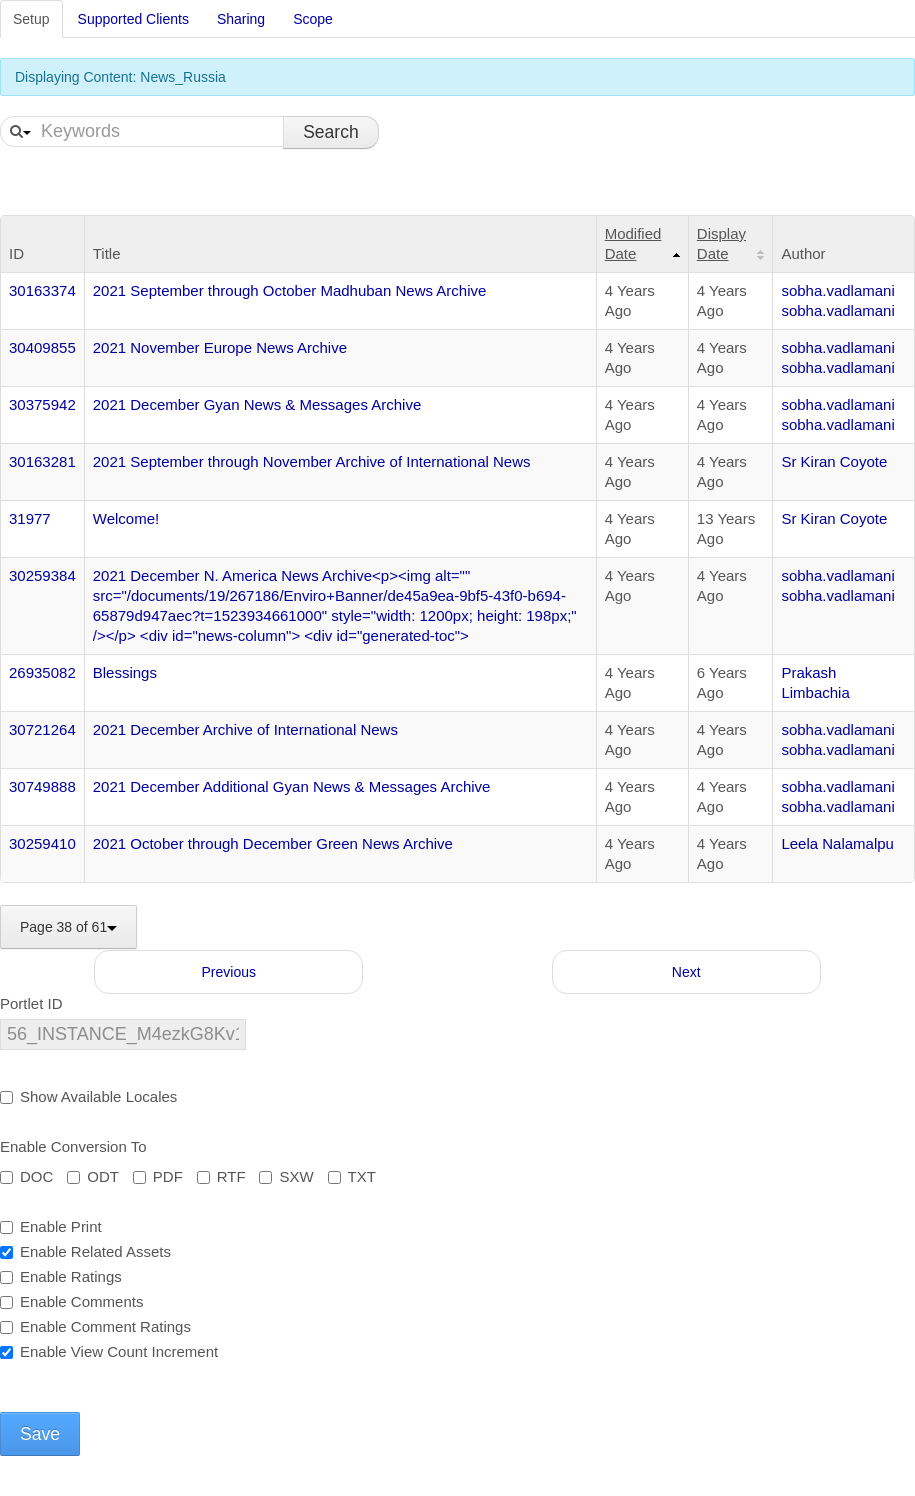 The height and width of the screenshot is (1496, 915). What do you see at coordinates (245, 729) in the screenshot?
I see `2021 December Archive of International News` at bounding box center [245, 729].